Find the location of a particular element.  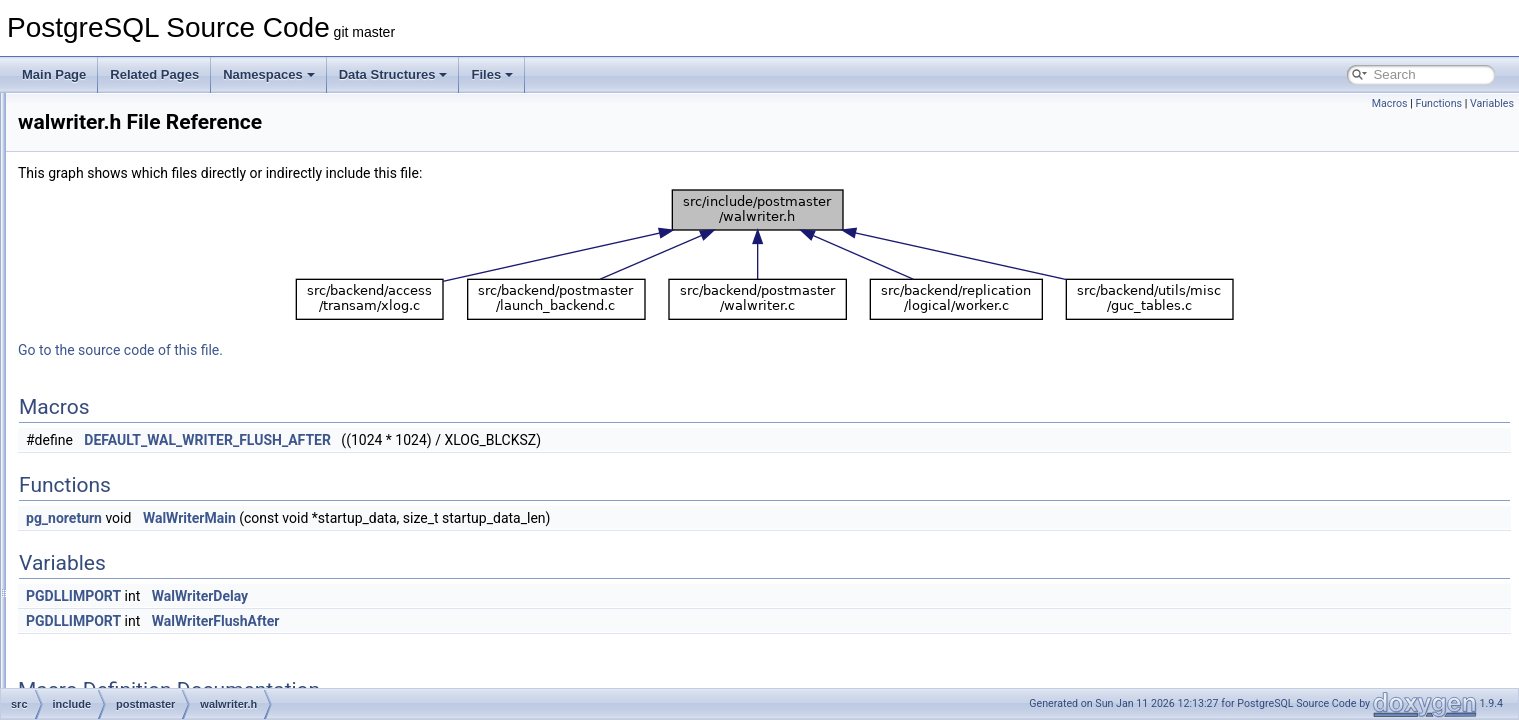

statistics is located at coordinates (121, 510).